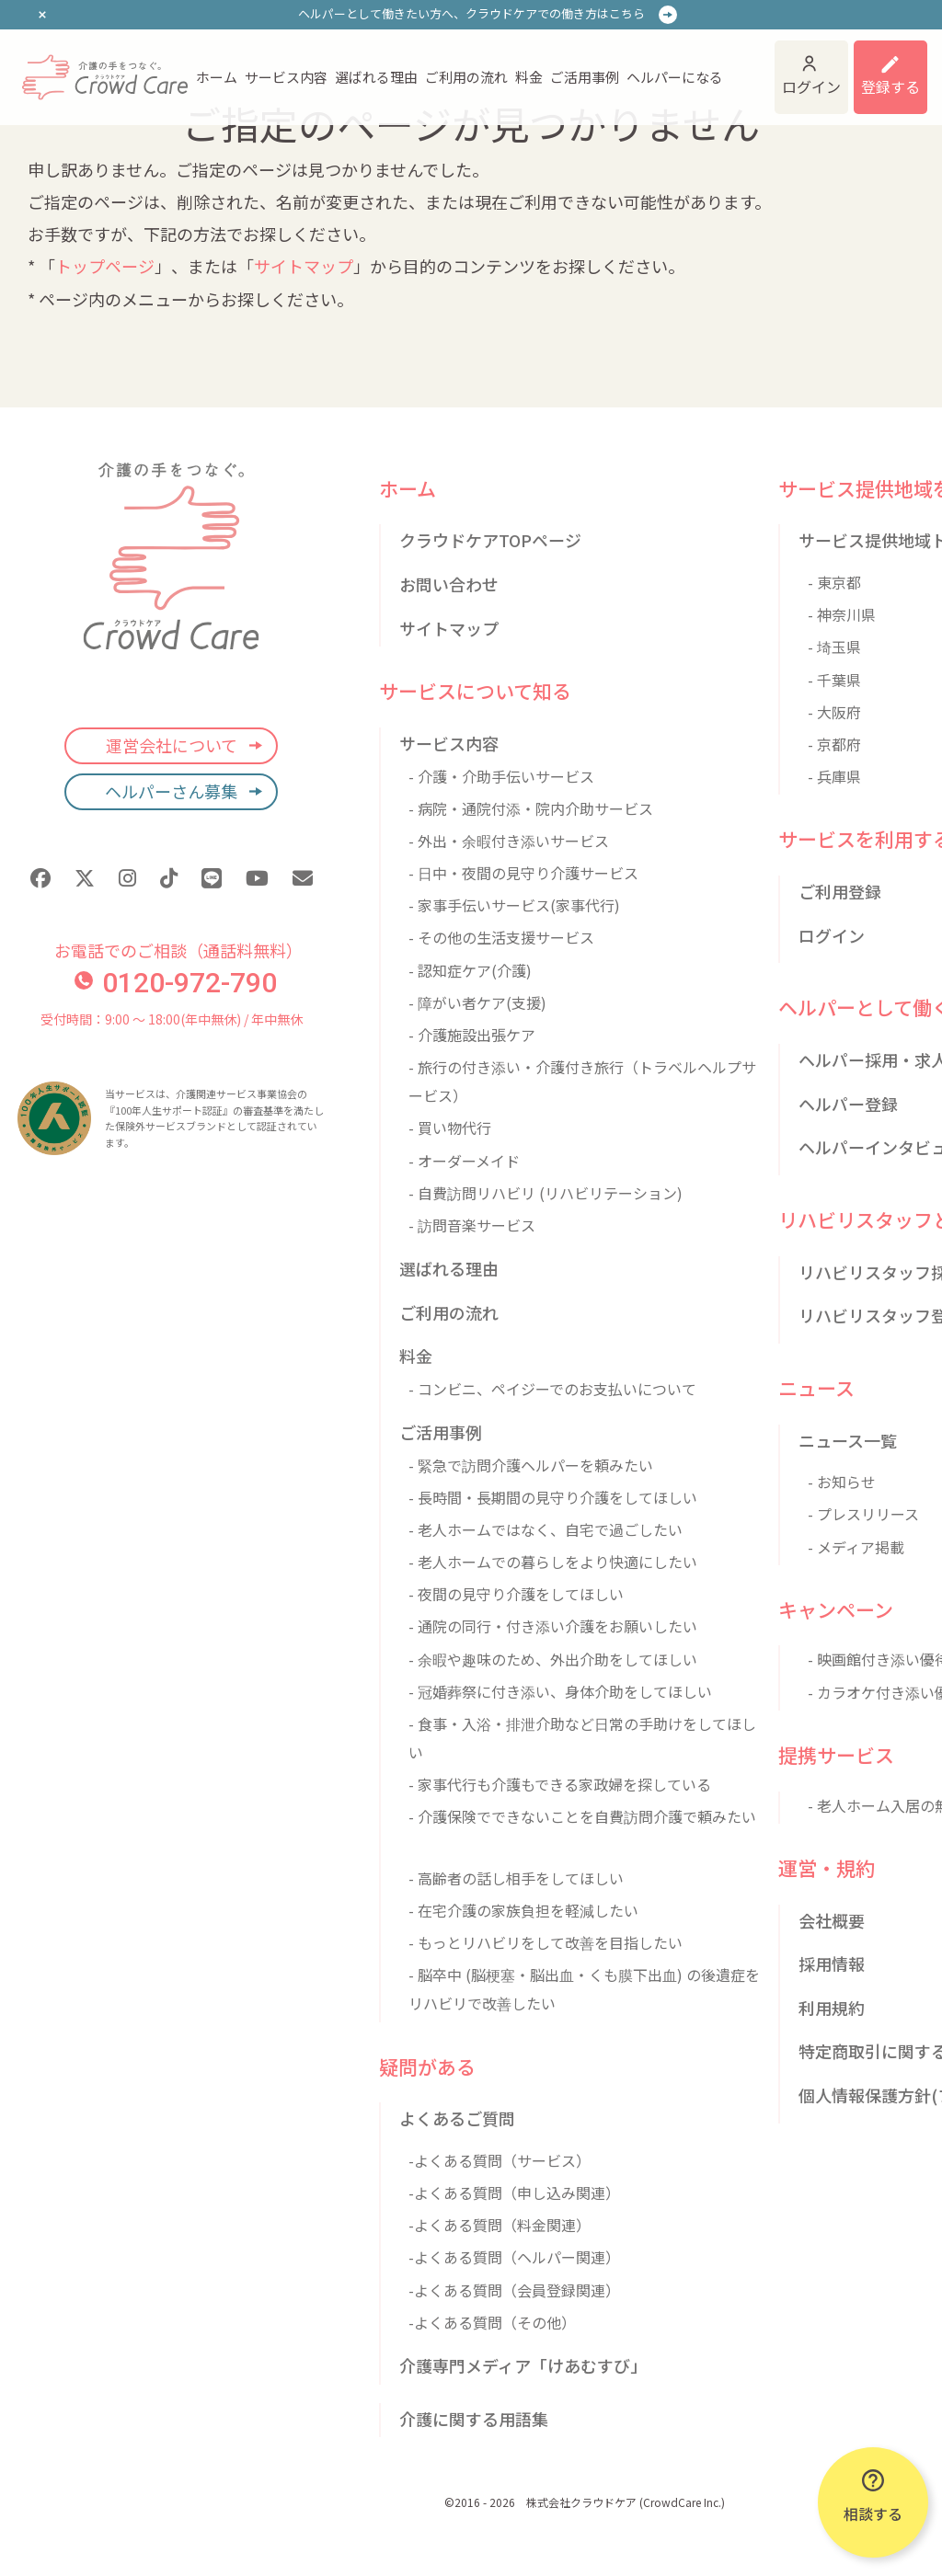 The width and height of the screenshot is (942, 2576). Describe the element at coordinates (552, 1562) in the screenshot. I see `- 老人ホームでの暮らしをより快適にしたい` at that location.